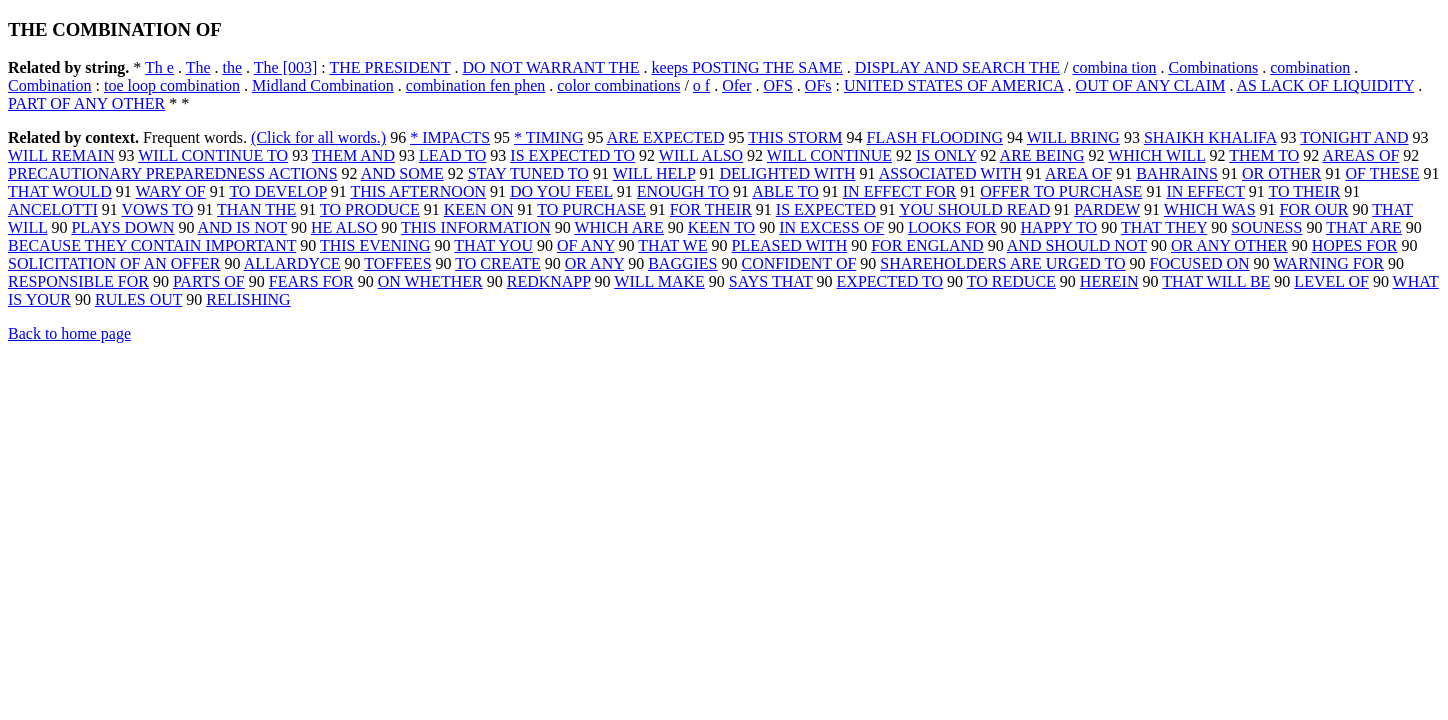 This screenshot has width=1448, height=720. I want to click on ARE BEING, so click(1042, 155).